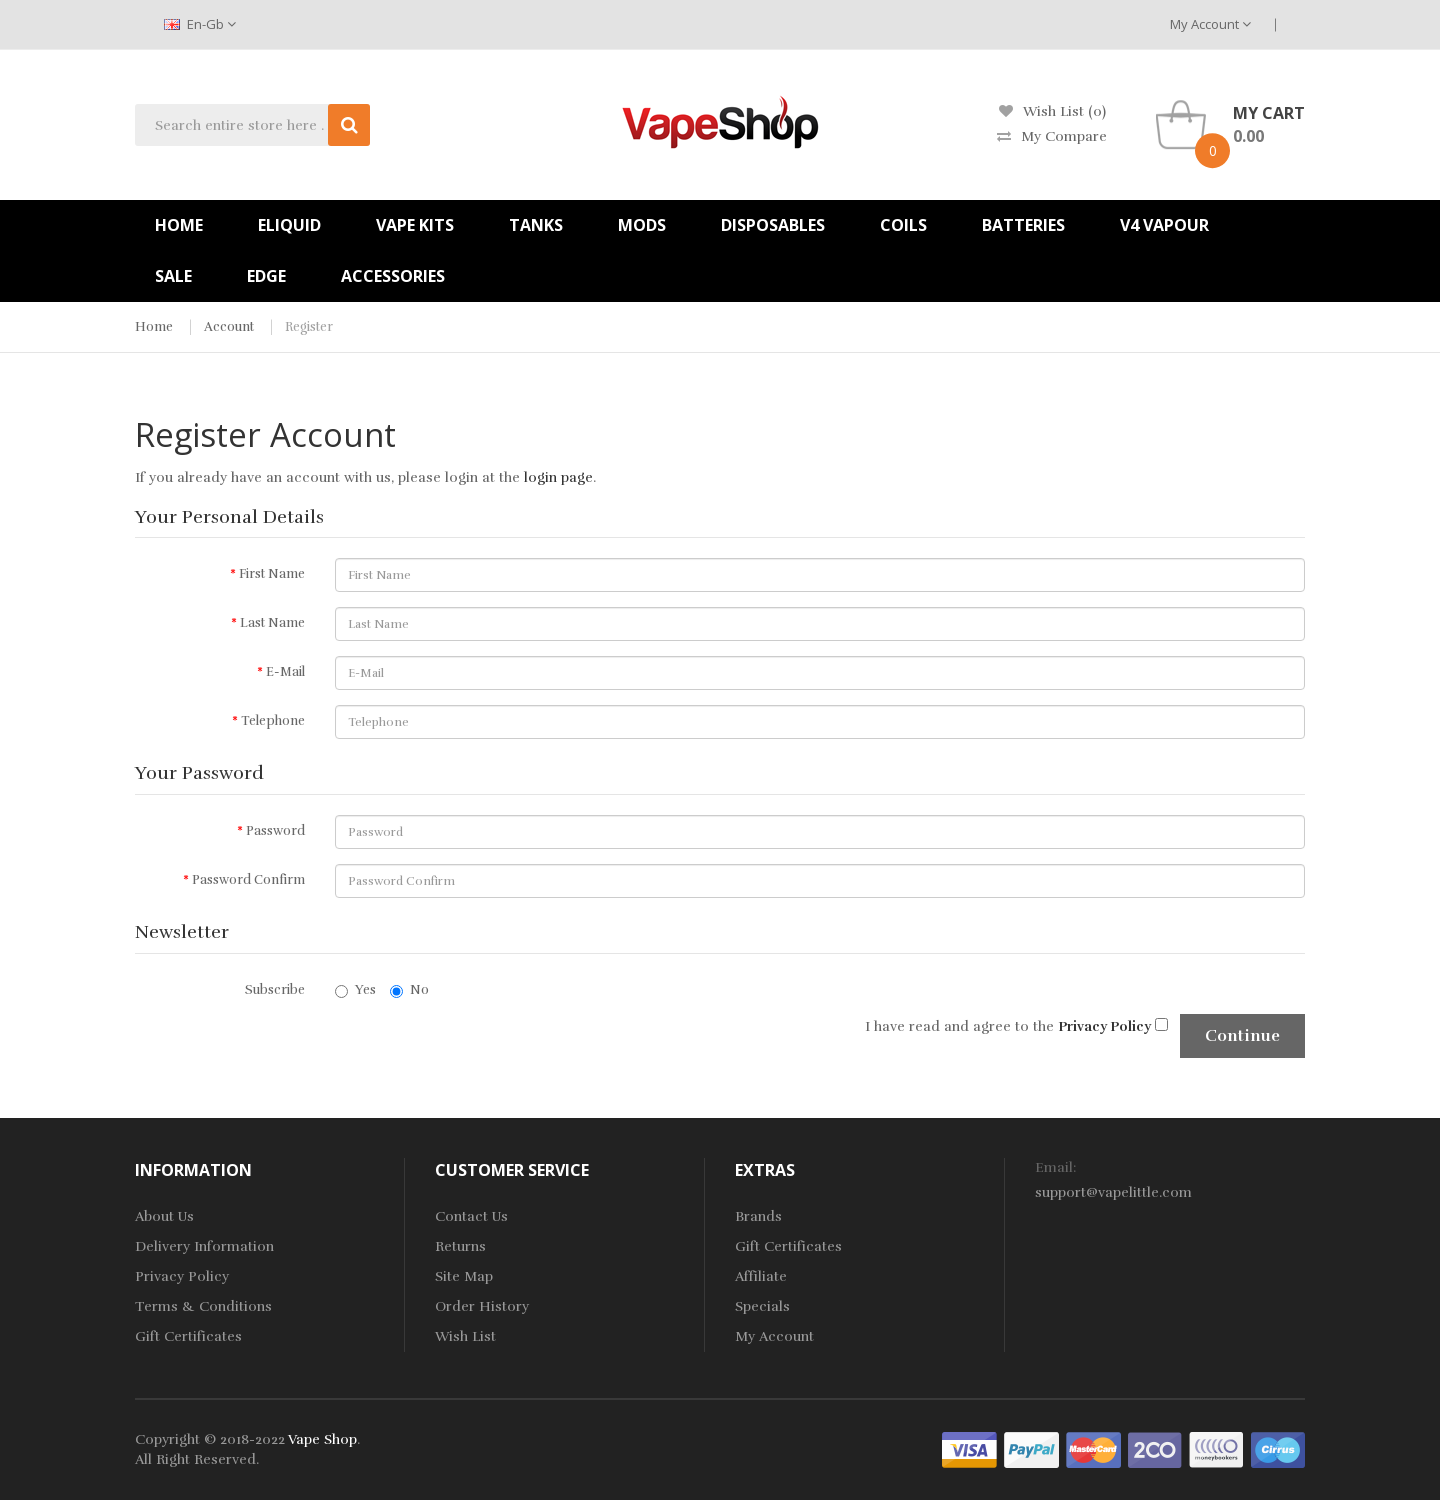  I want to click on Wish List, so click(465, 1336).